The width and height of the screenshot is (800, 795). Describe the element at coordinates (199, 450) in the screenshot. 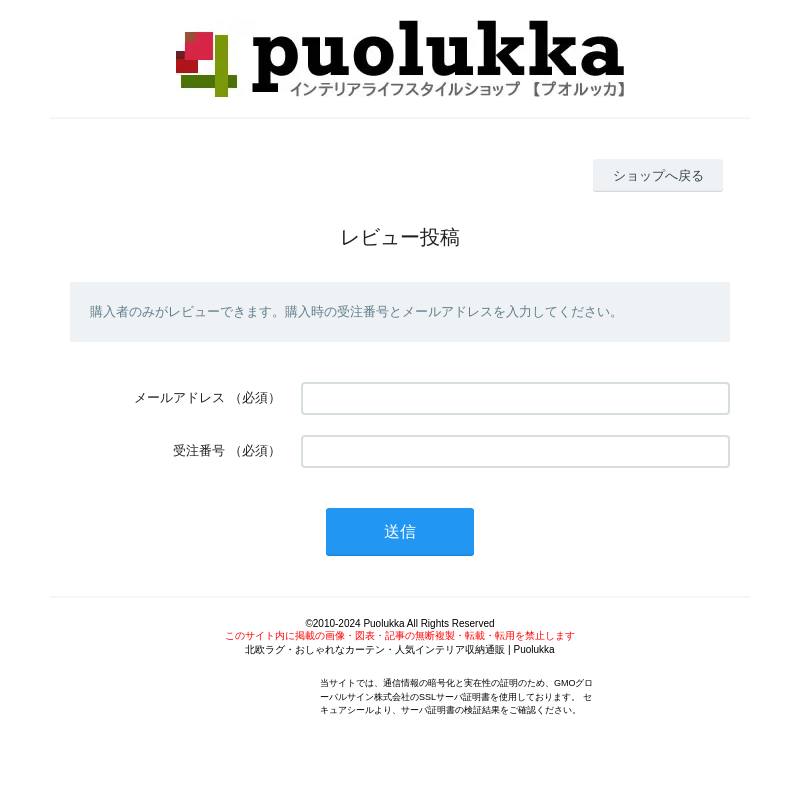

I see `受注番号` at that location.